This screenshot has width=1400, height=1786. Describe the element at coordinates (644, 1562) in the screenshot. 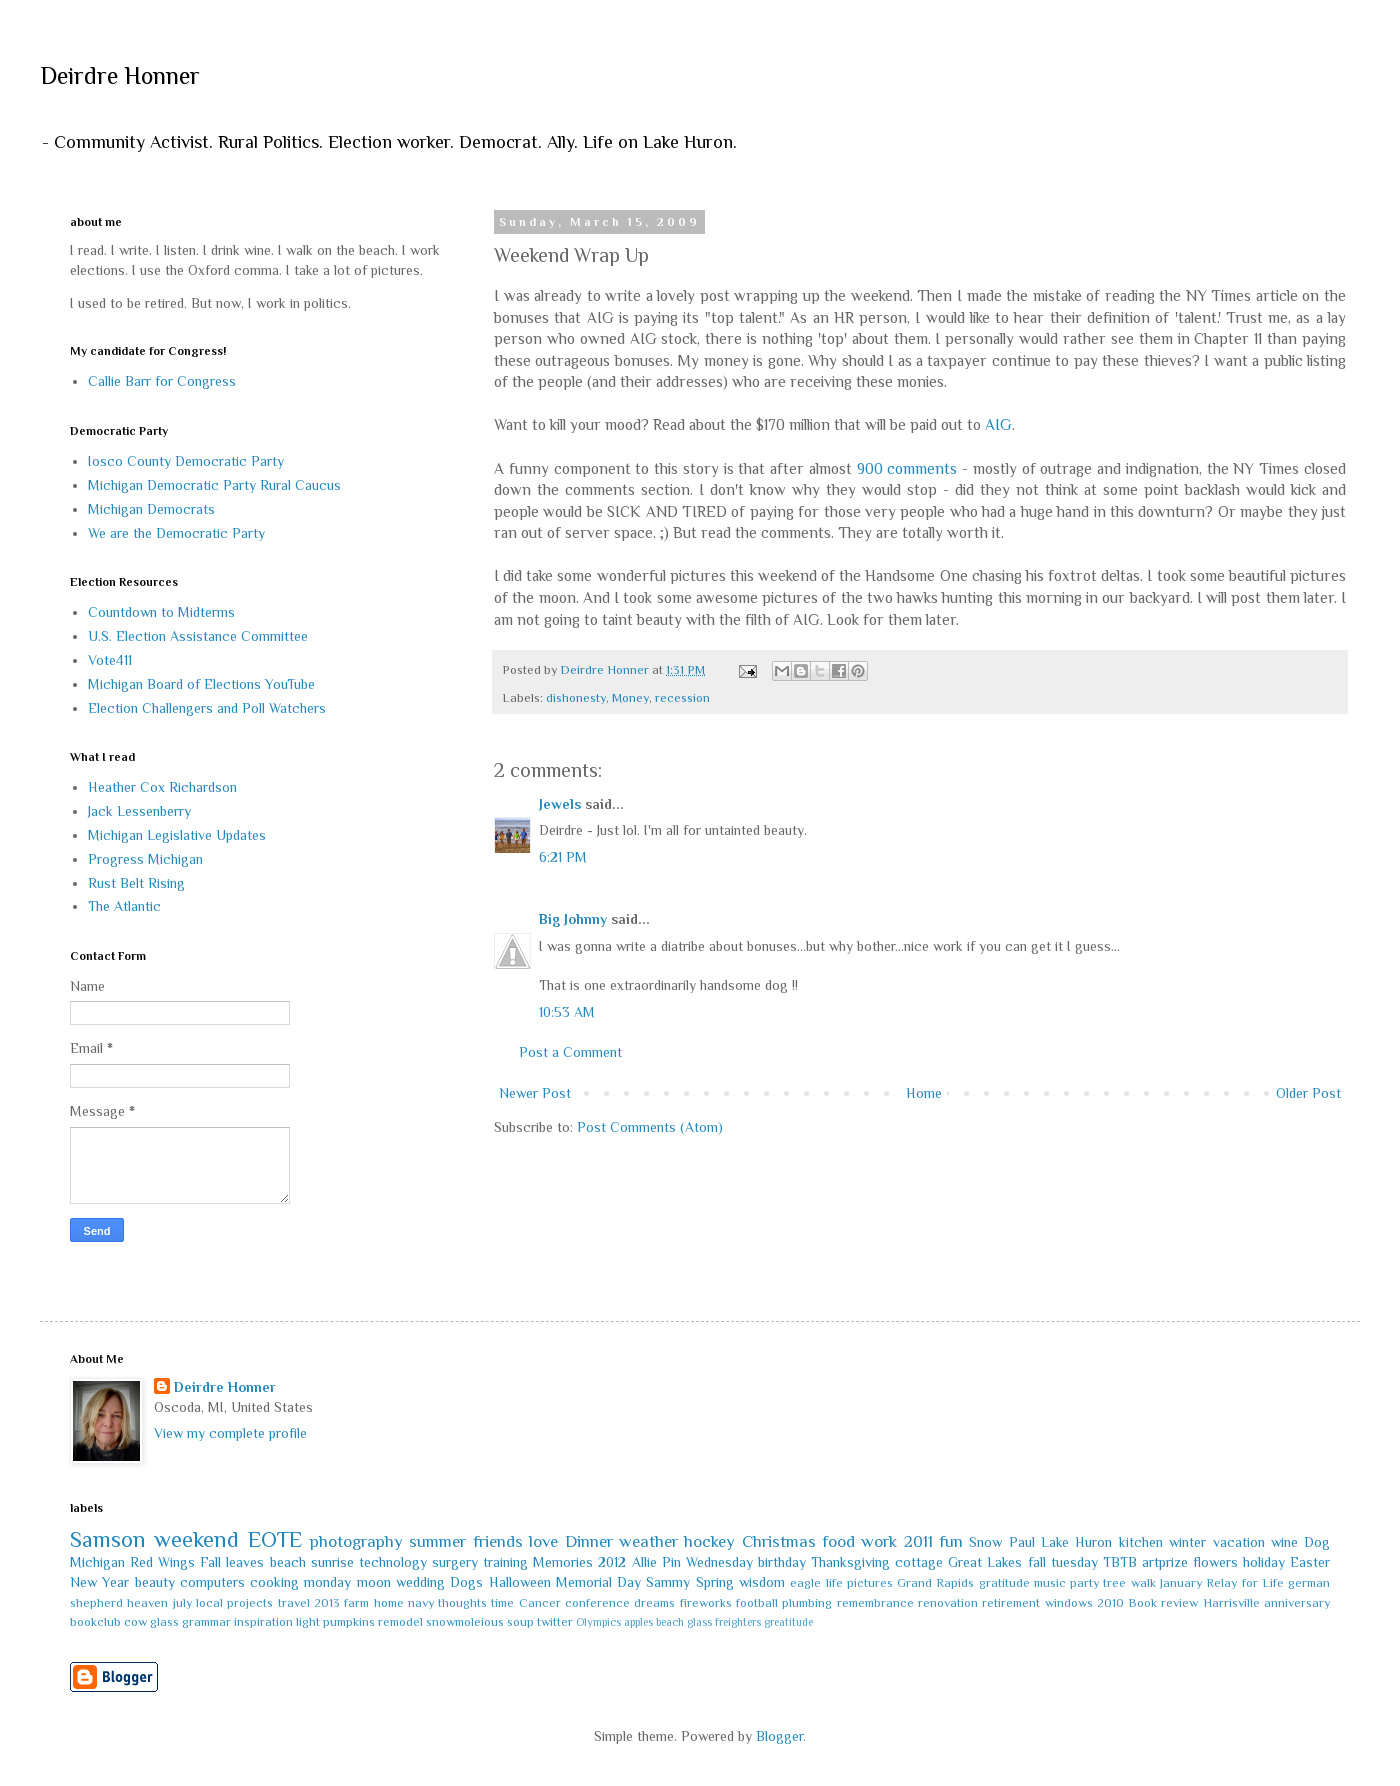

I see `Allie` at that location.